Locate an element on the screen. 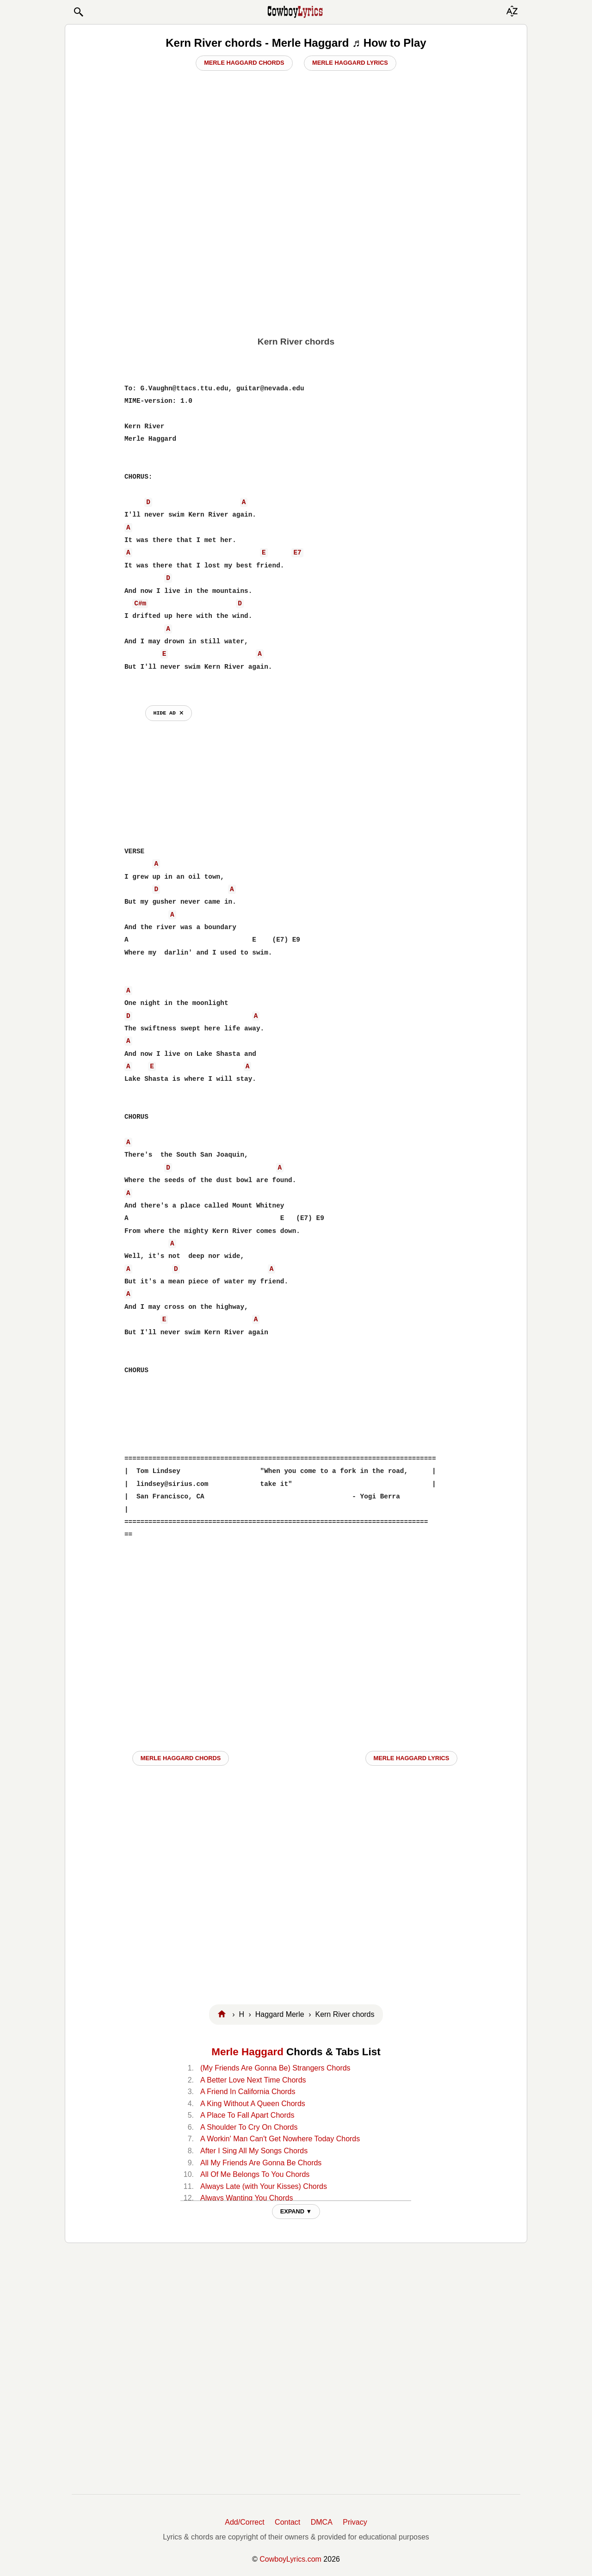 This screenshot has height=2576, width=592. CowboyLyrics.com is located at coordinates (290, 2559).